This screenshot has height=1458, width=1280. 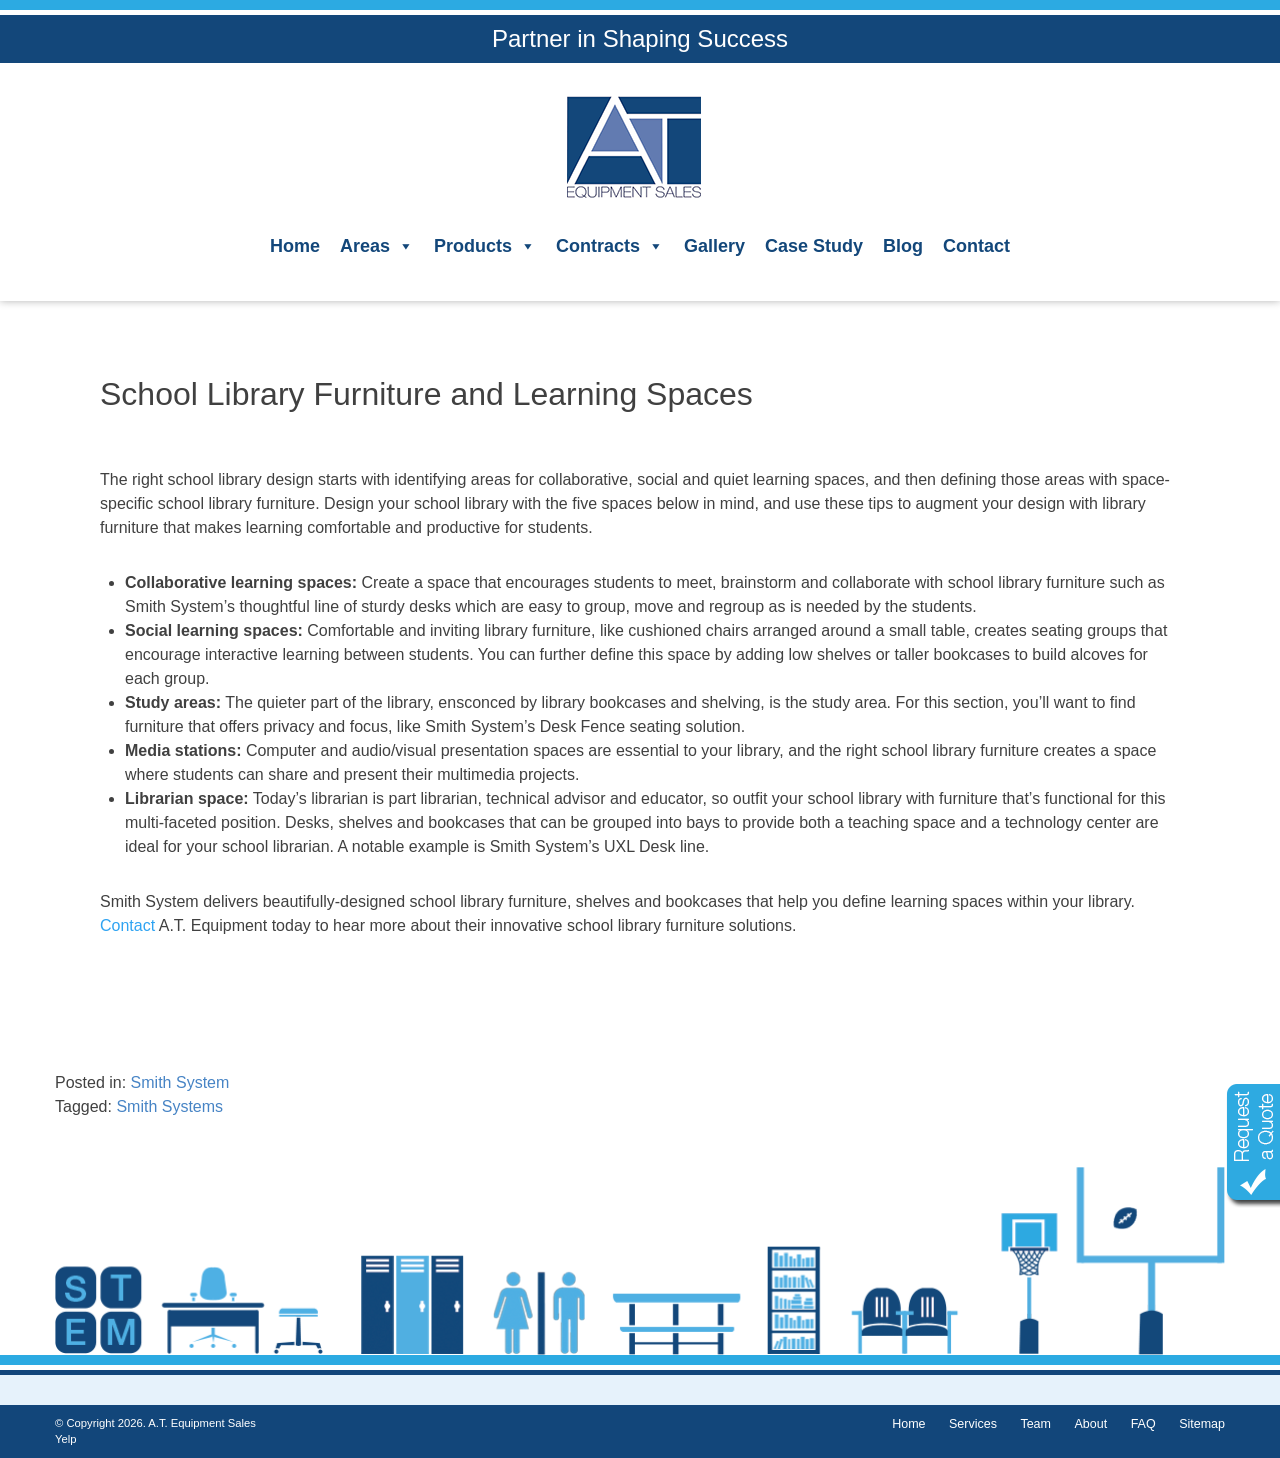 What do you see at coordinates (973, 1424) in the screenshot?
I see `Services` at bounding box center [973, 1424].